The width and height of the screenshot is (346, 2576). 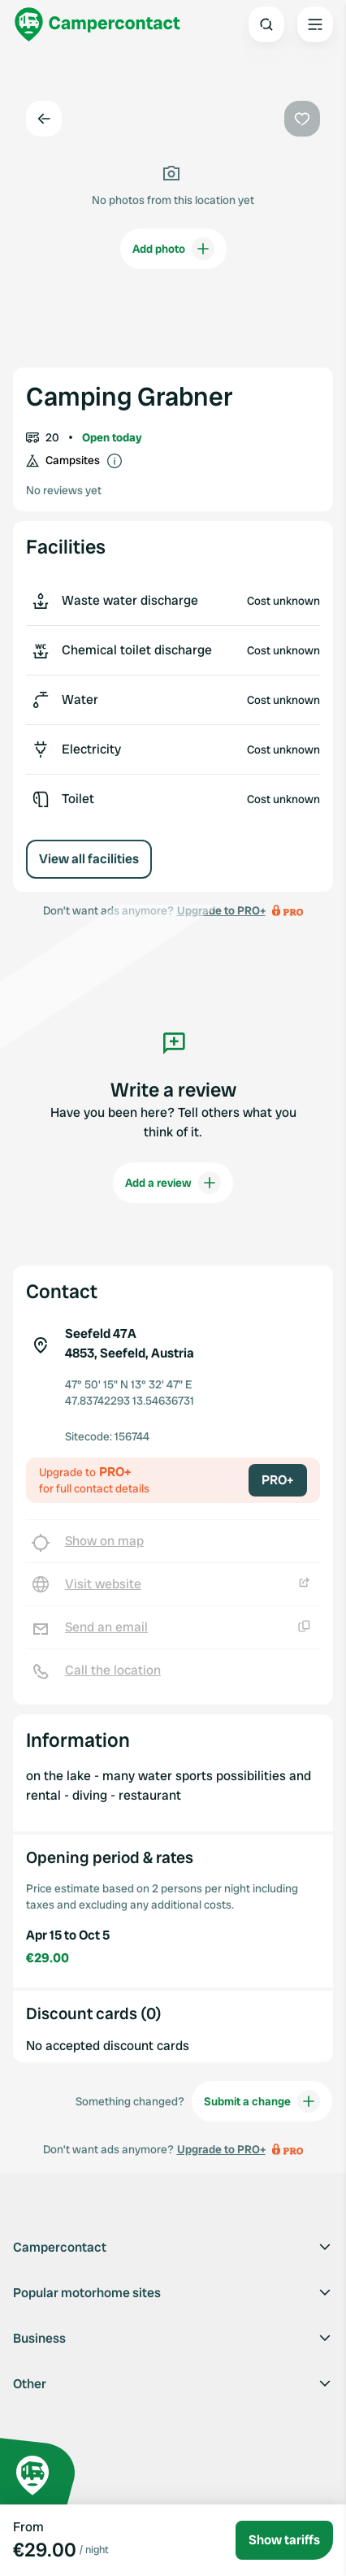 What do you see at coordinates (173, 1182) in the screenshot?
I see `Add a review` at bounding box center [173, 1182].